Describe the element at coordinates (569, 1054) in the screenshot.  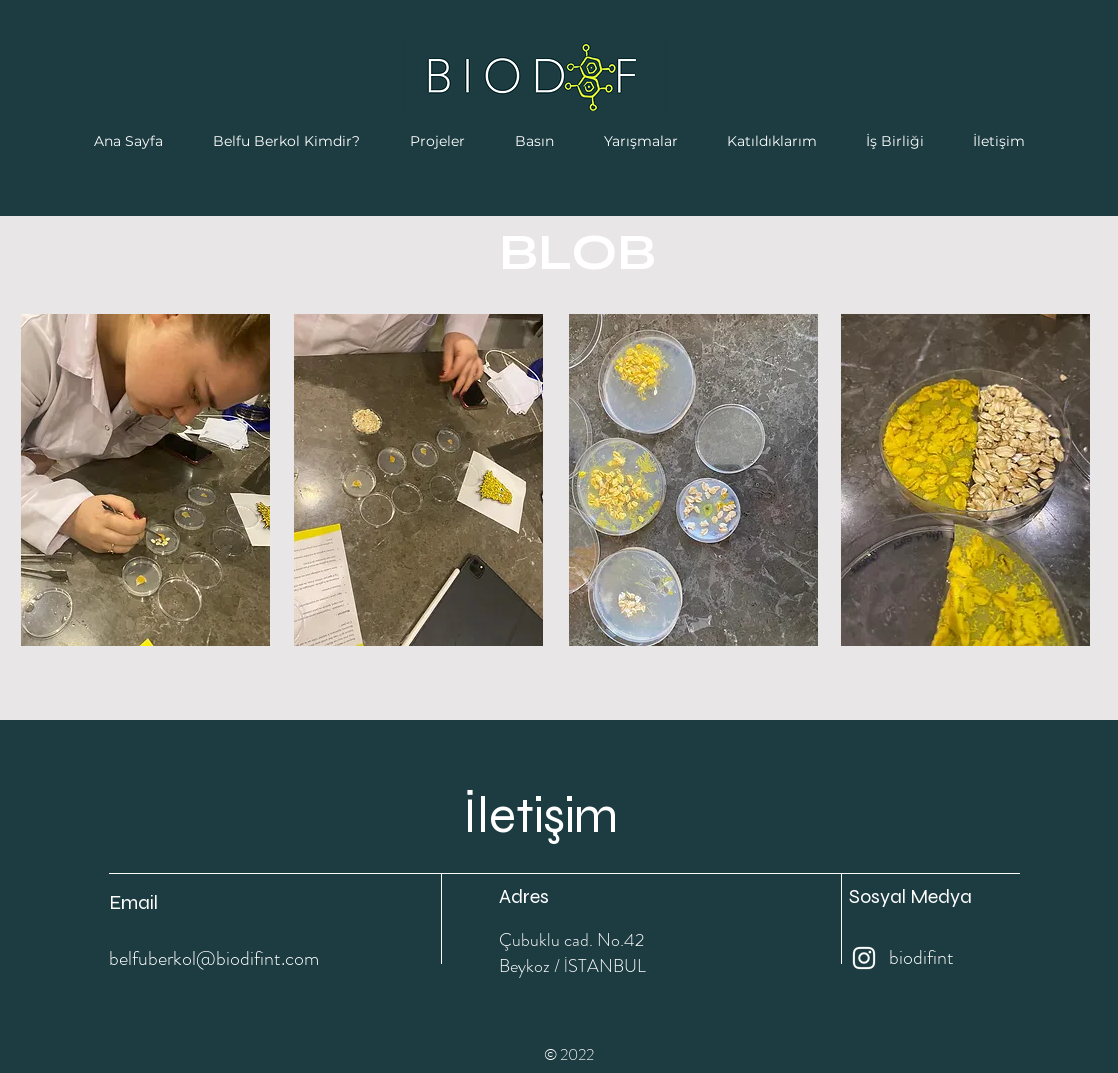
I see `© 2022` at that location.